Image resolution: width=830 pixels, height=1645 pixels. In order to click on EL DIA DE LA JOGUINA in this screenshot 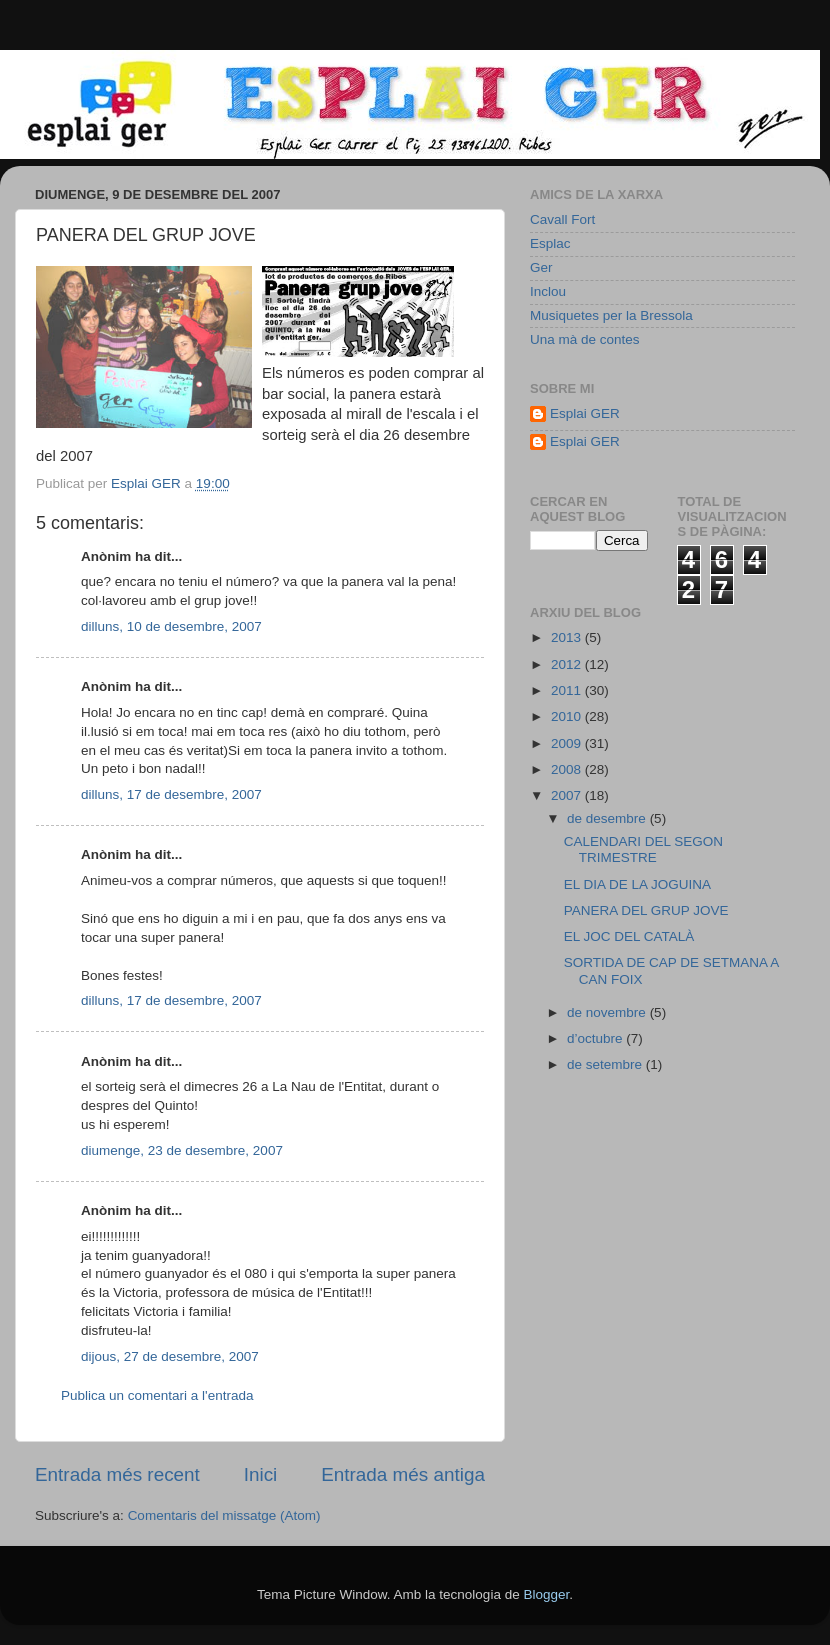, I will do `click(637, 884)`.